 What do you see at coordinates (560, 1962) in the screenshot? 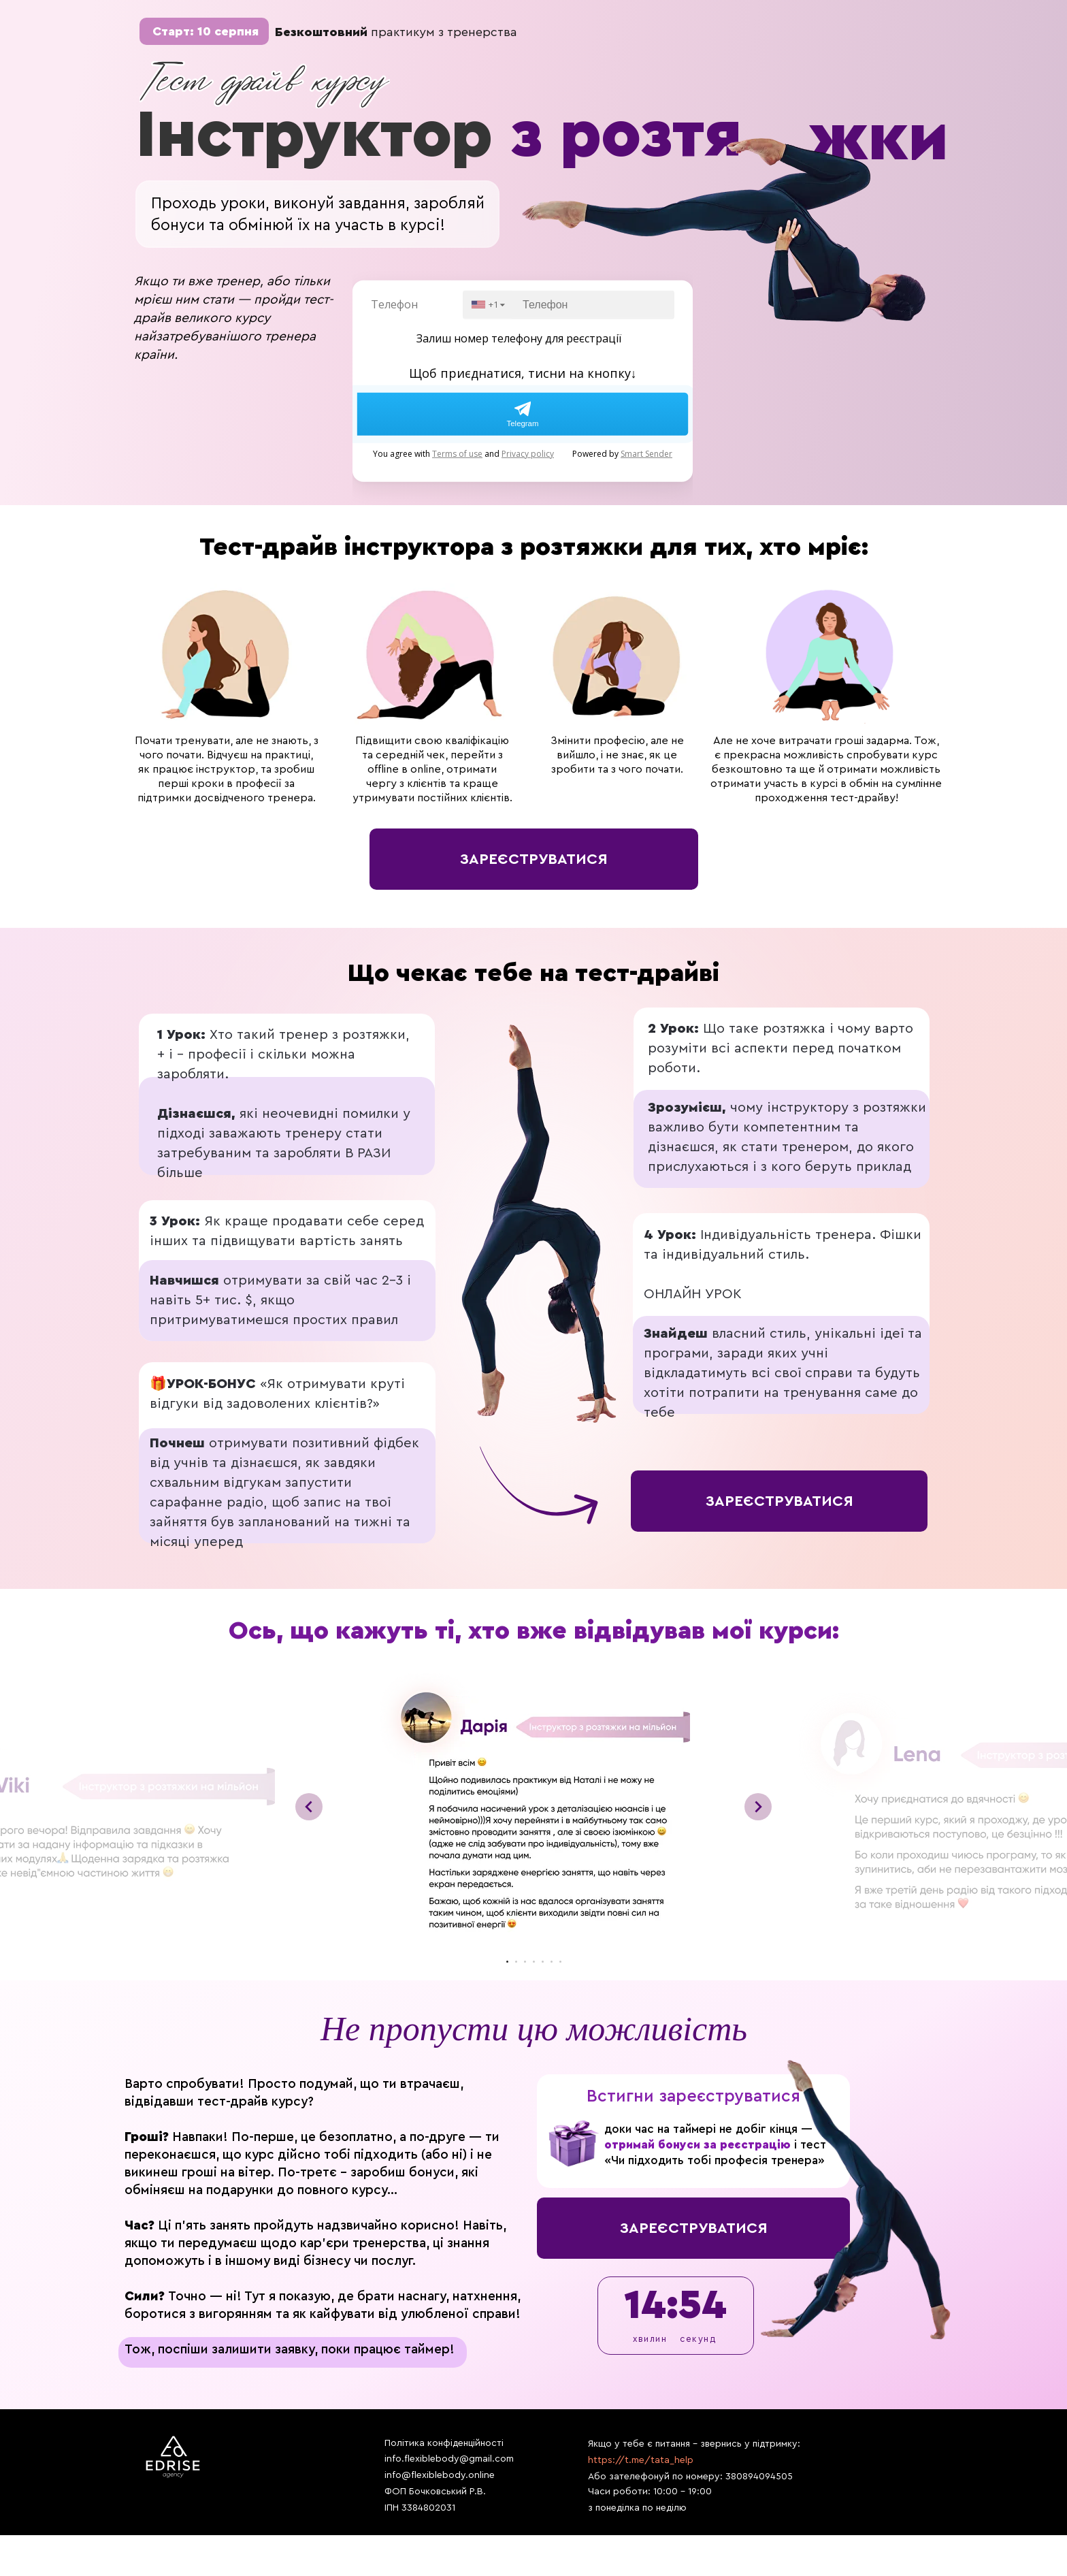
I see `[Перейти к слайду 7]` at bounding box center [560, 1962].